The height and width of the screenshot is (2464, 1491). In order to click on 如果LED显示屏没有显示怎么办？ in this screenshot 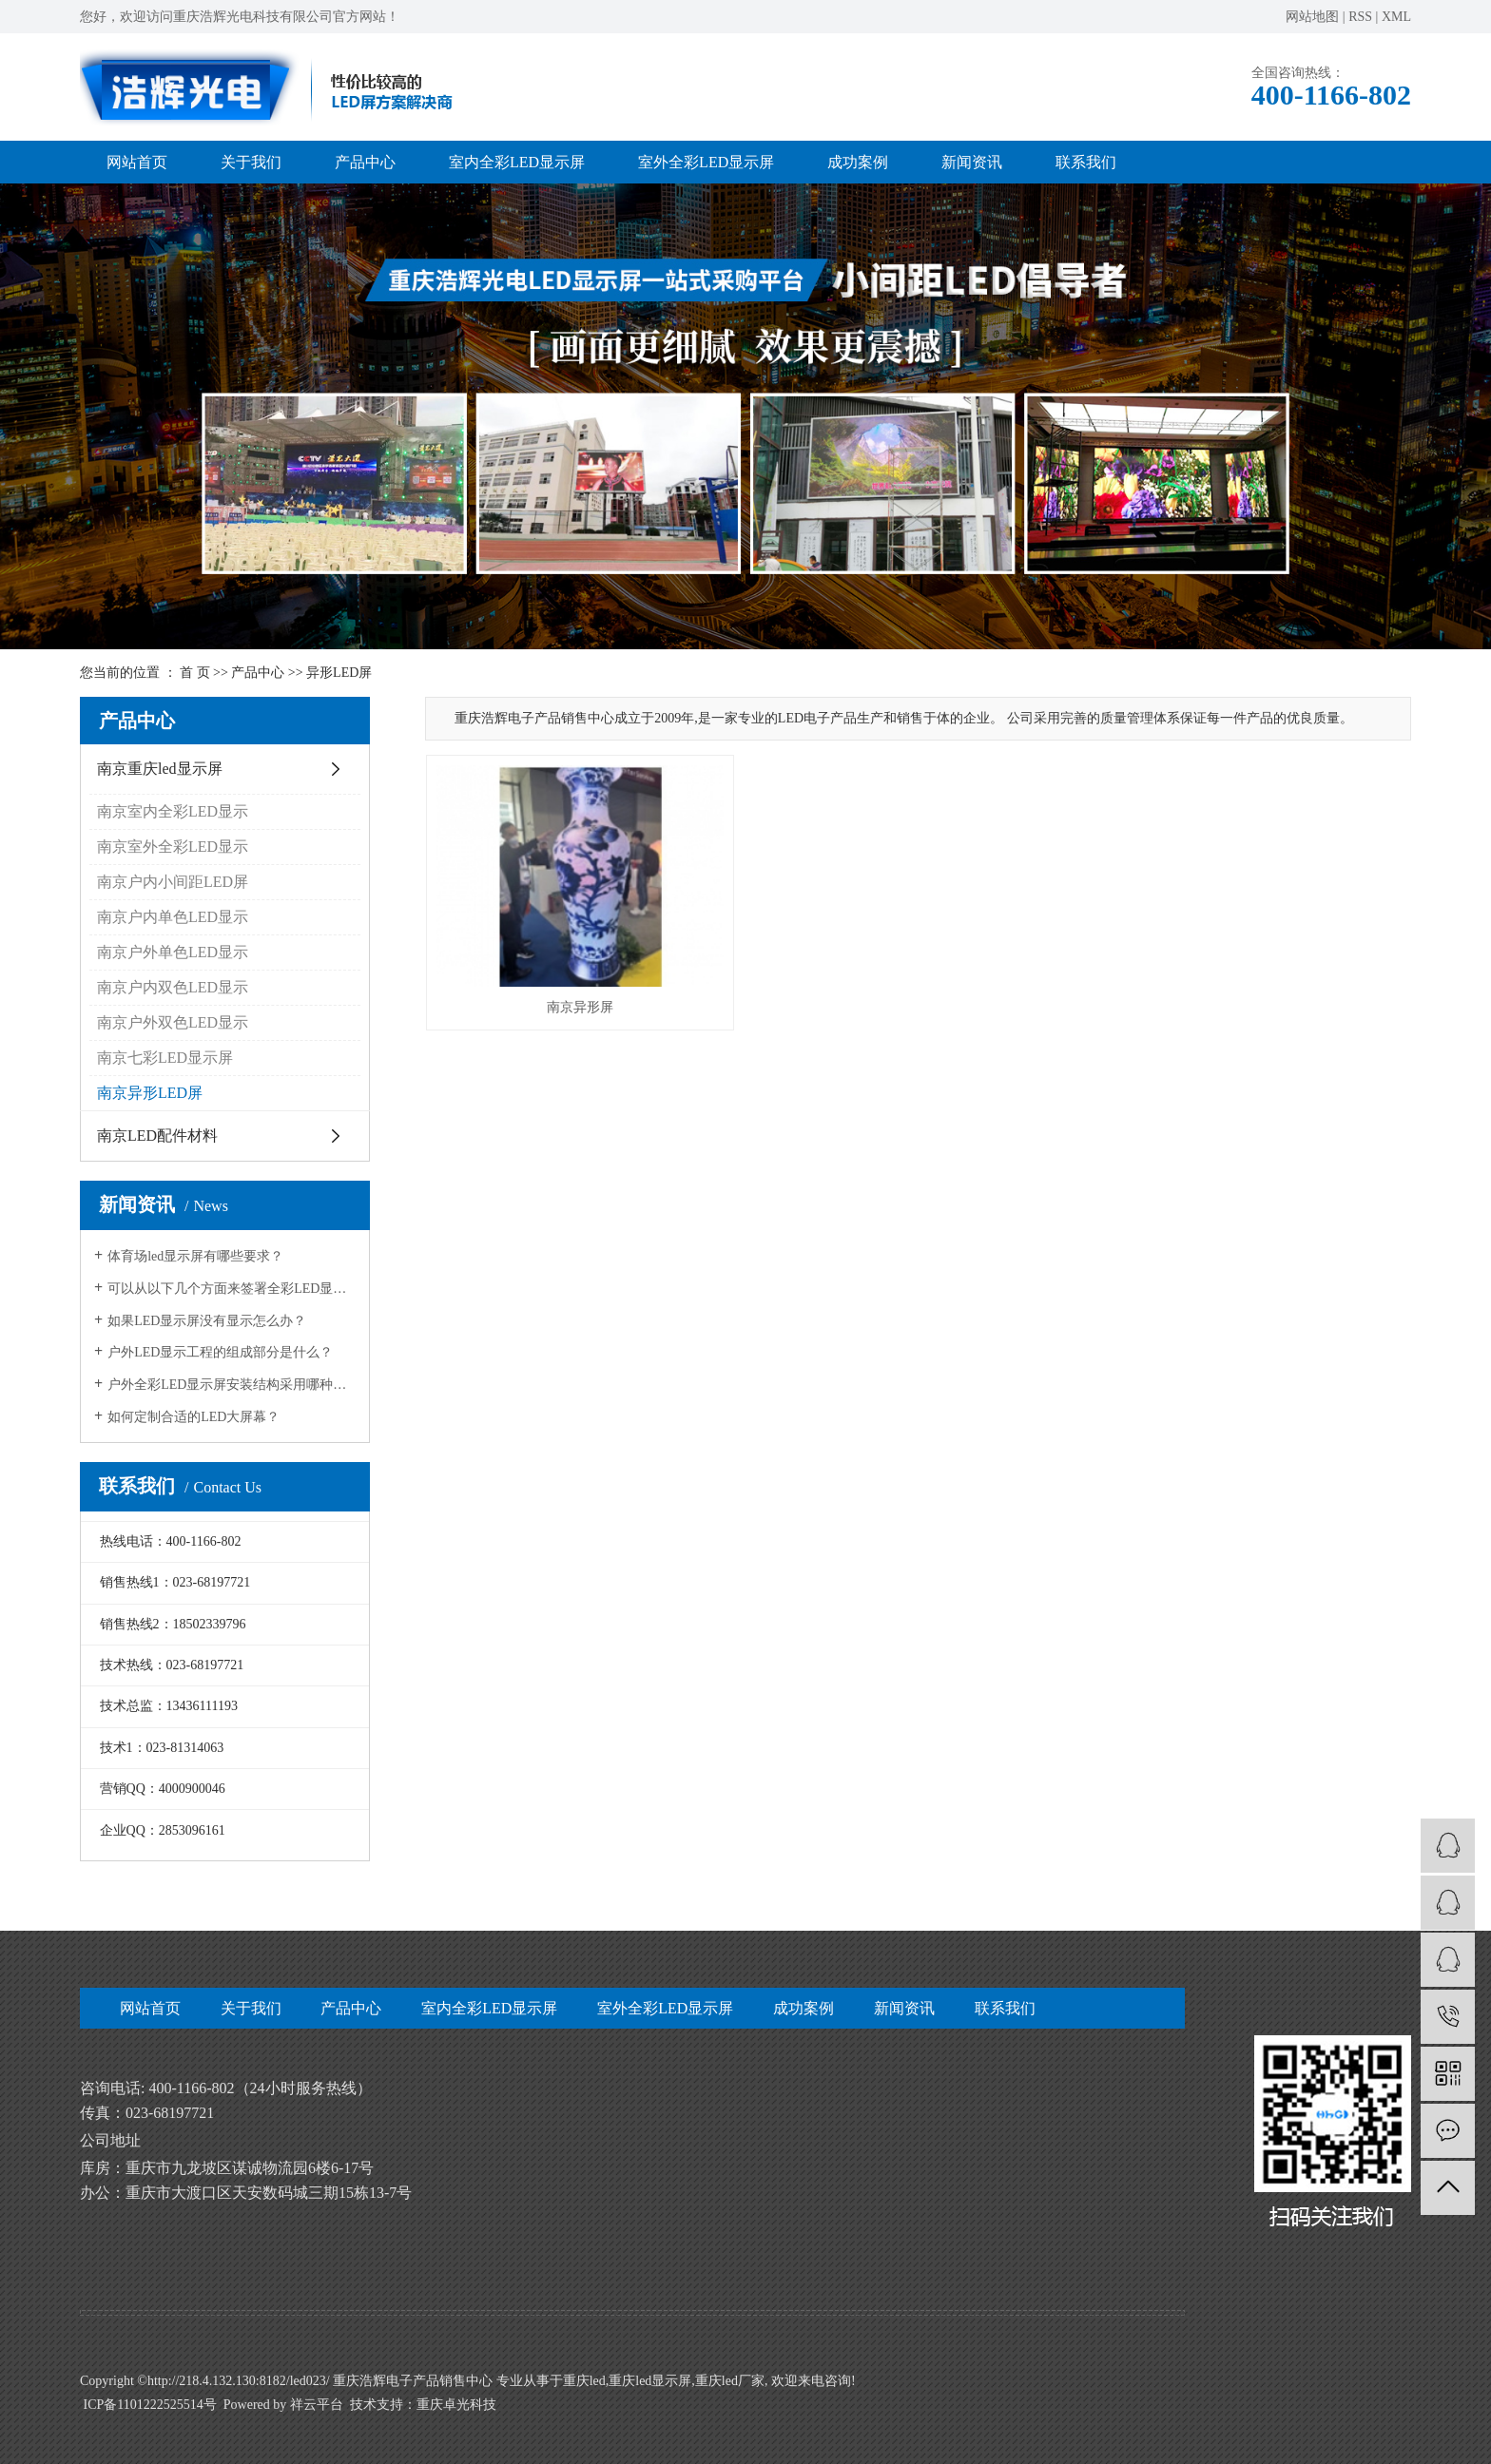, I will do `click(206, 1321)`.